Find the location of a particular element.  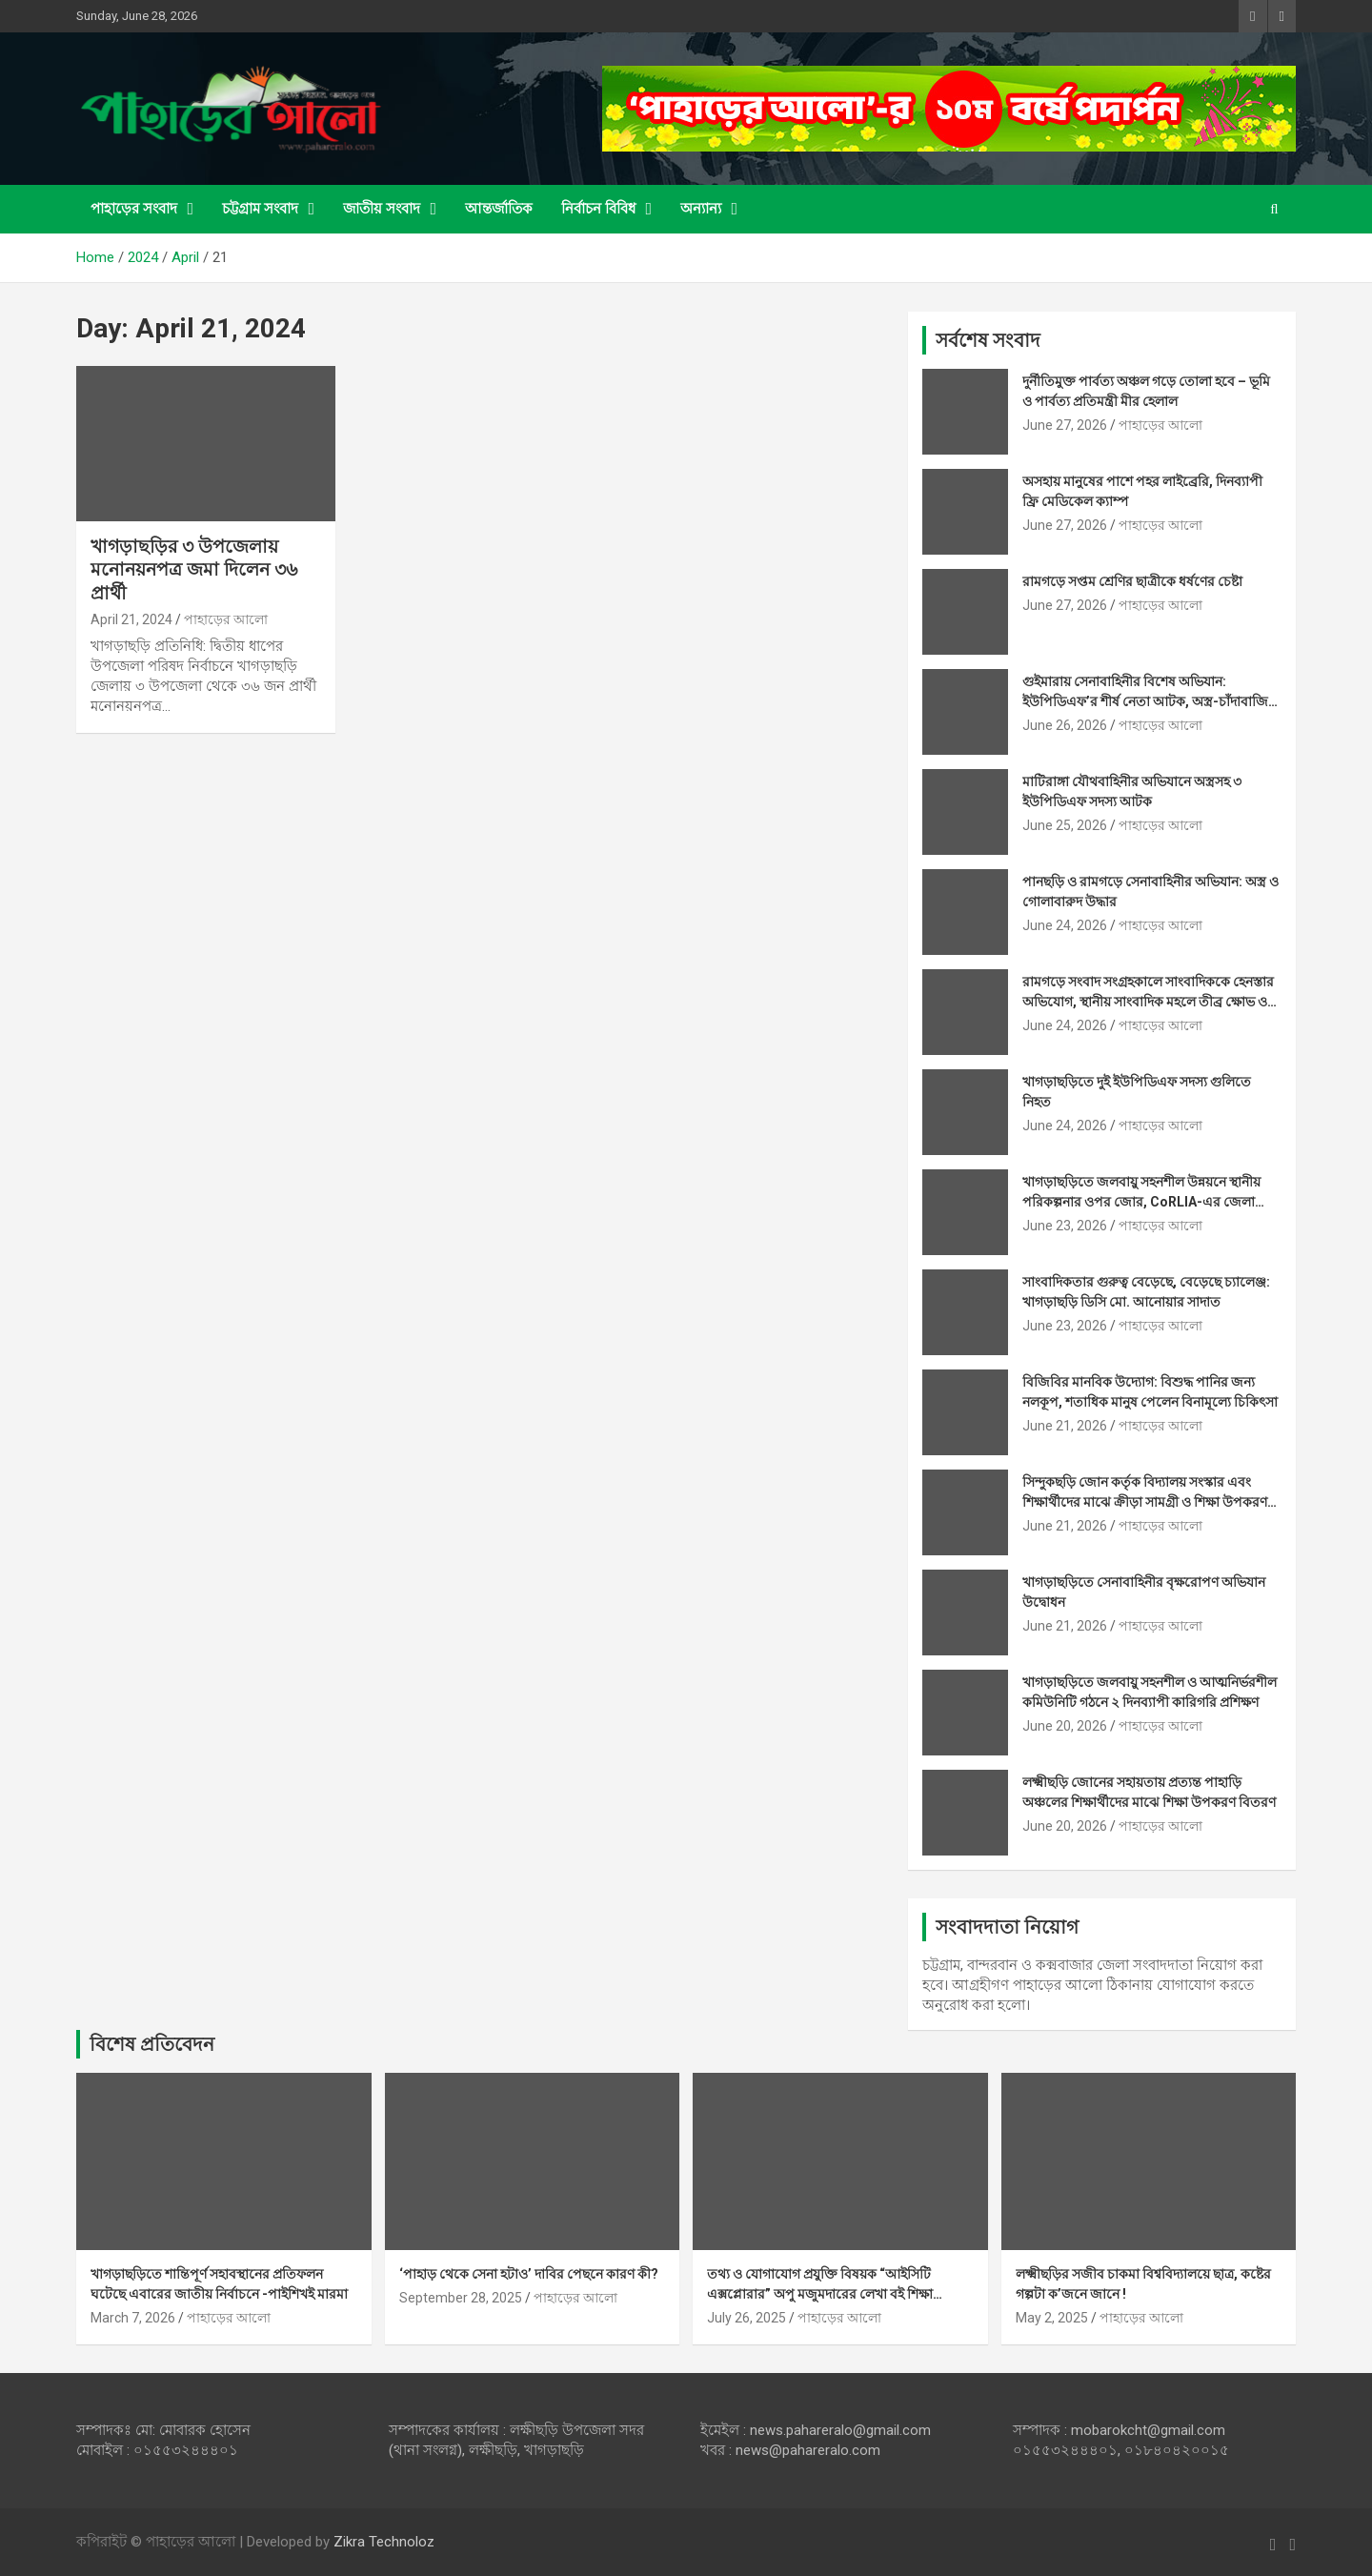

বিশেষ প্রতিবেদন is located at coordinates (152, 2044).